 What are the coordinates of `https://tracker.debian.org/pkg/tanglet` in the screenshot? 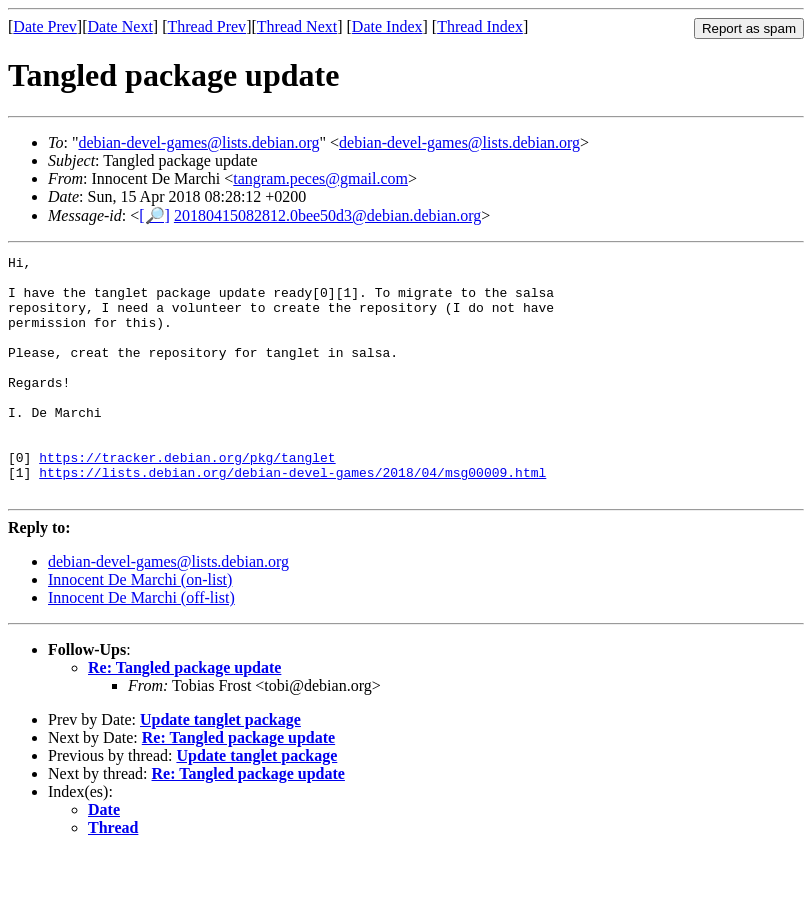 It's located at (187, 499).